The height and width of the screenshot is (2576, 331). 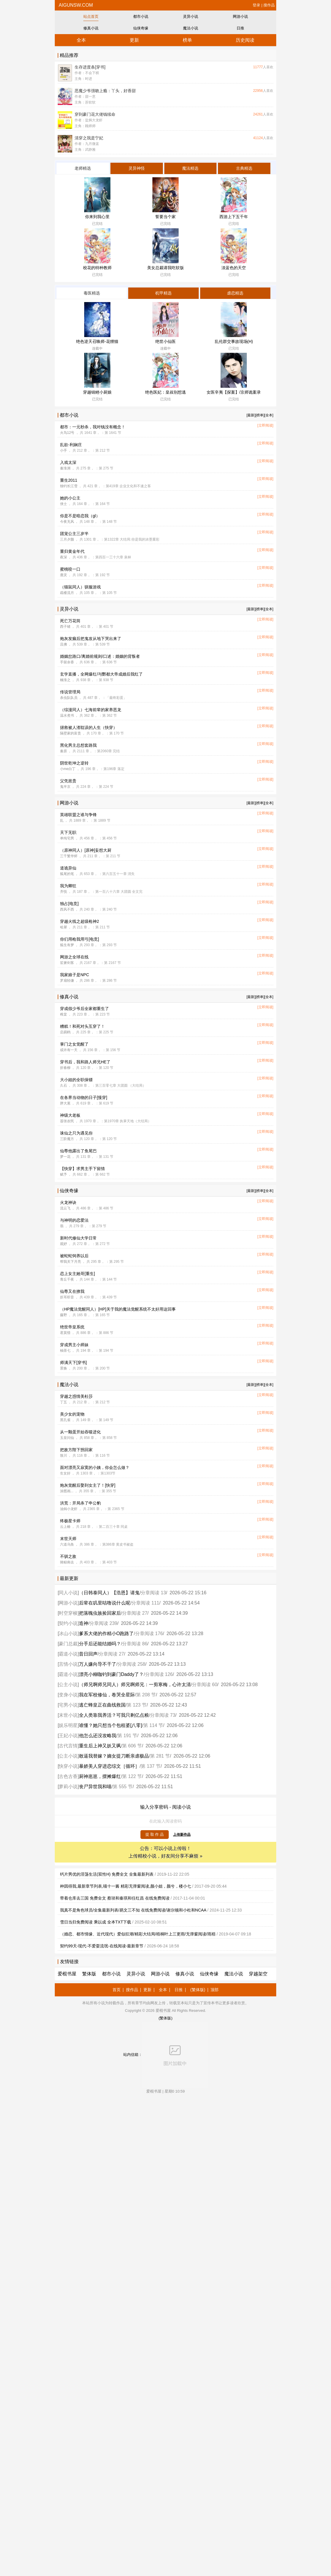 What do you see at coordinates (70, 569) in the screenshot?
I see `蜜桃咬一口` at bounding box center [70, 569].